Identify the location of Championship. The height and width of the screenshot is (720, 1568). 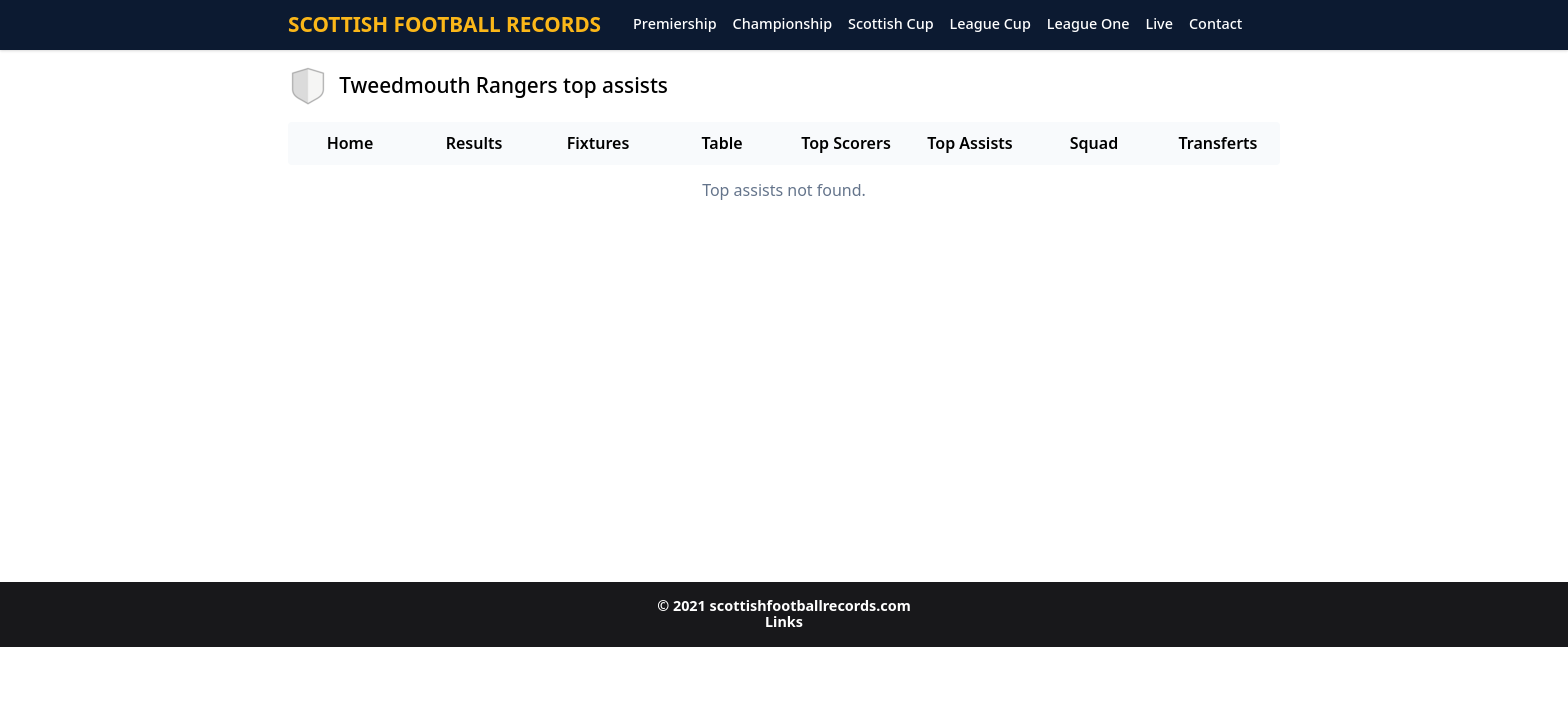
(782, 24).